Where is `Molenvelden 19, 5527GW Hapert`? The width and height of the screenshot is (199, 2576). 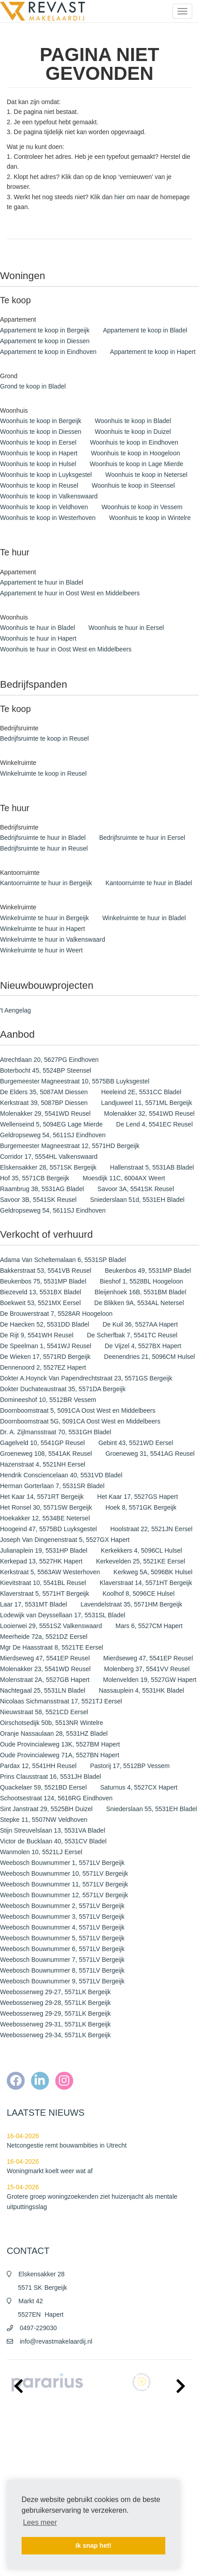 Molenvelden 19, 5527GW Hapert is located at coordinates (149, 1679).